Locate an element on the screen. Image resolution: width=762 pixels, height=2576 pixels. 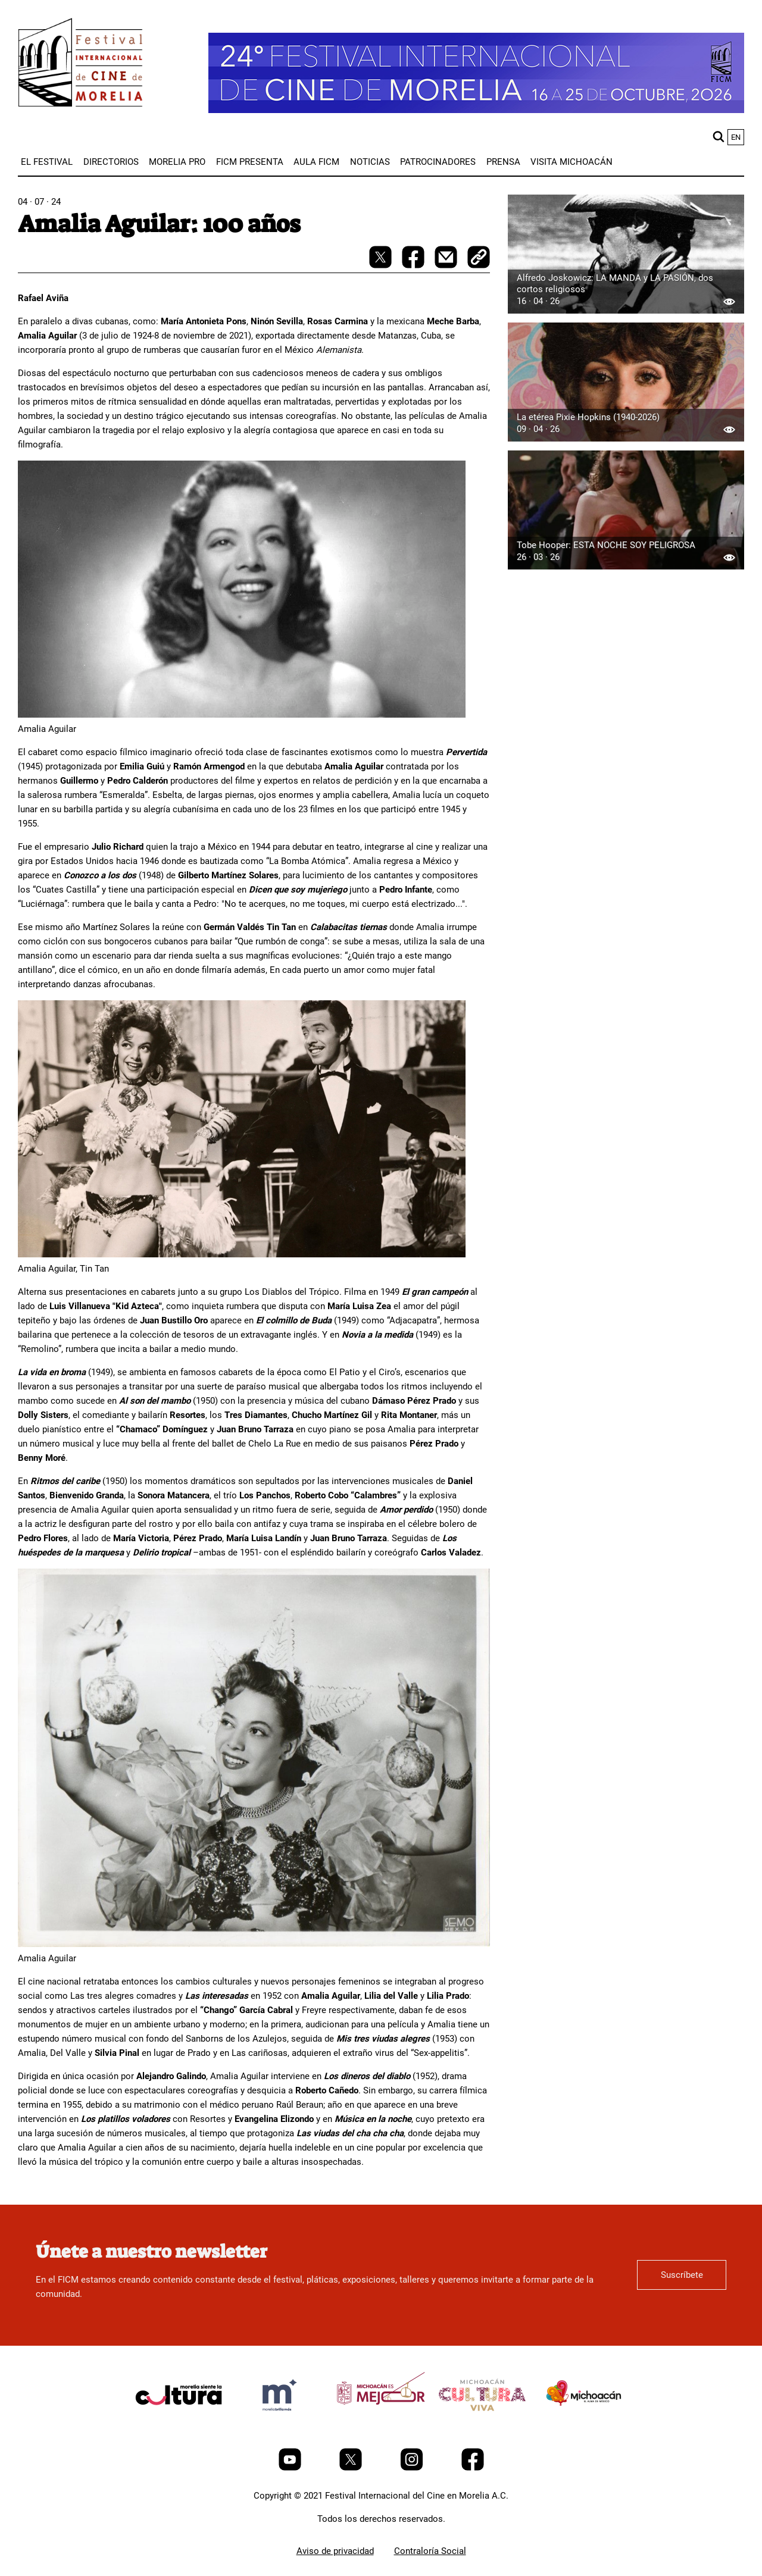
[menuitem] is located at coordinates (47, 162).